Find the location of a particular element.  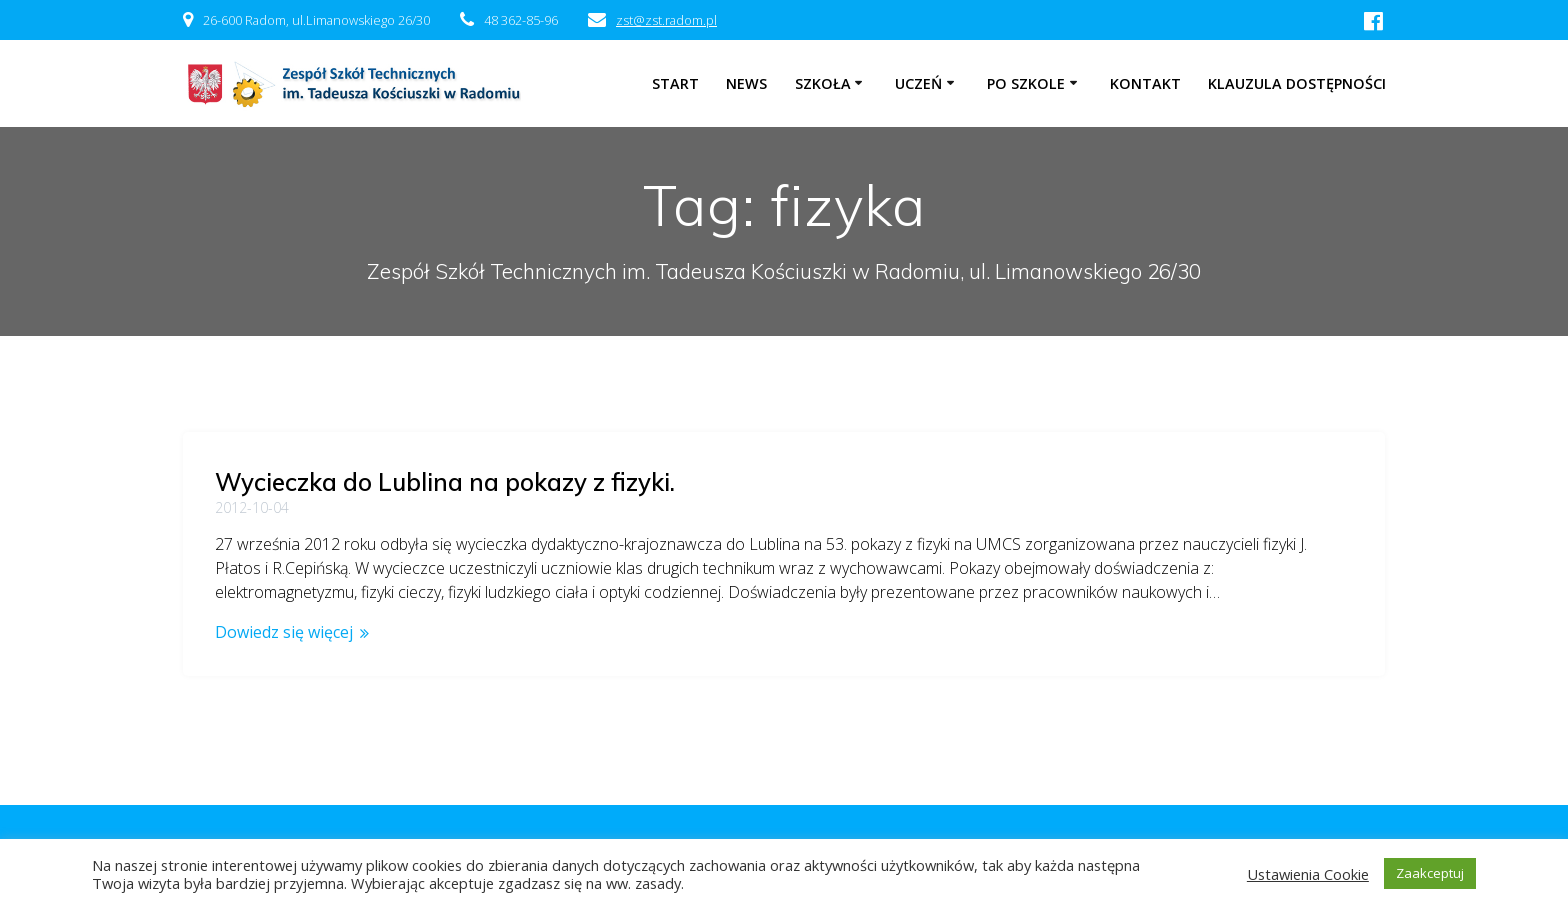

Uczeń is located at coordinates (918, 83).